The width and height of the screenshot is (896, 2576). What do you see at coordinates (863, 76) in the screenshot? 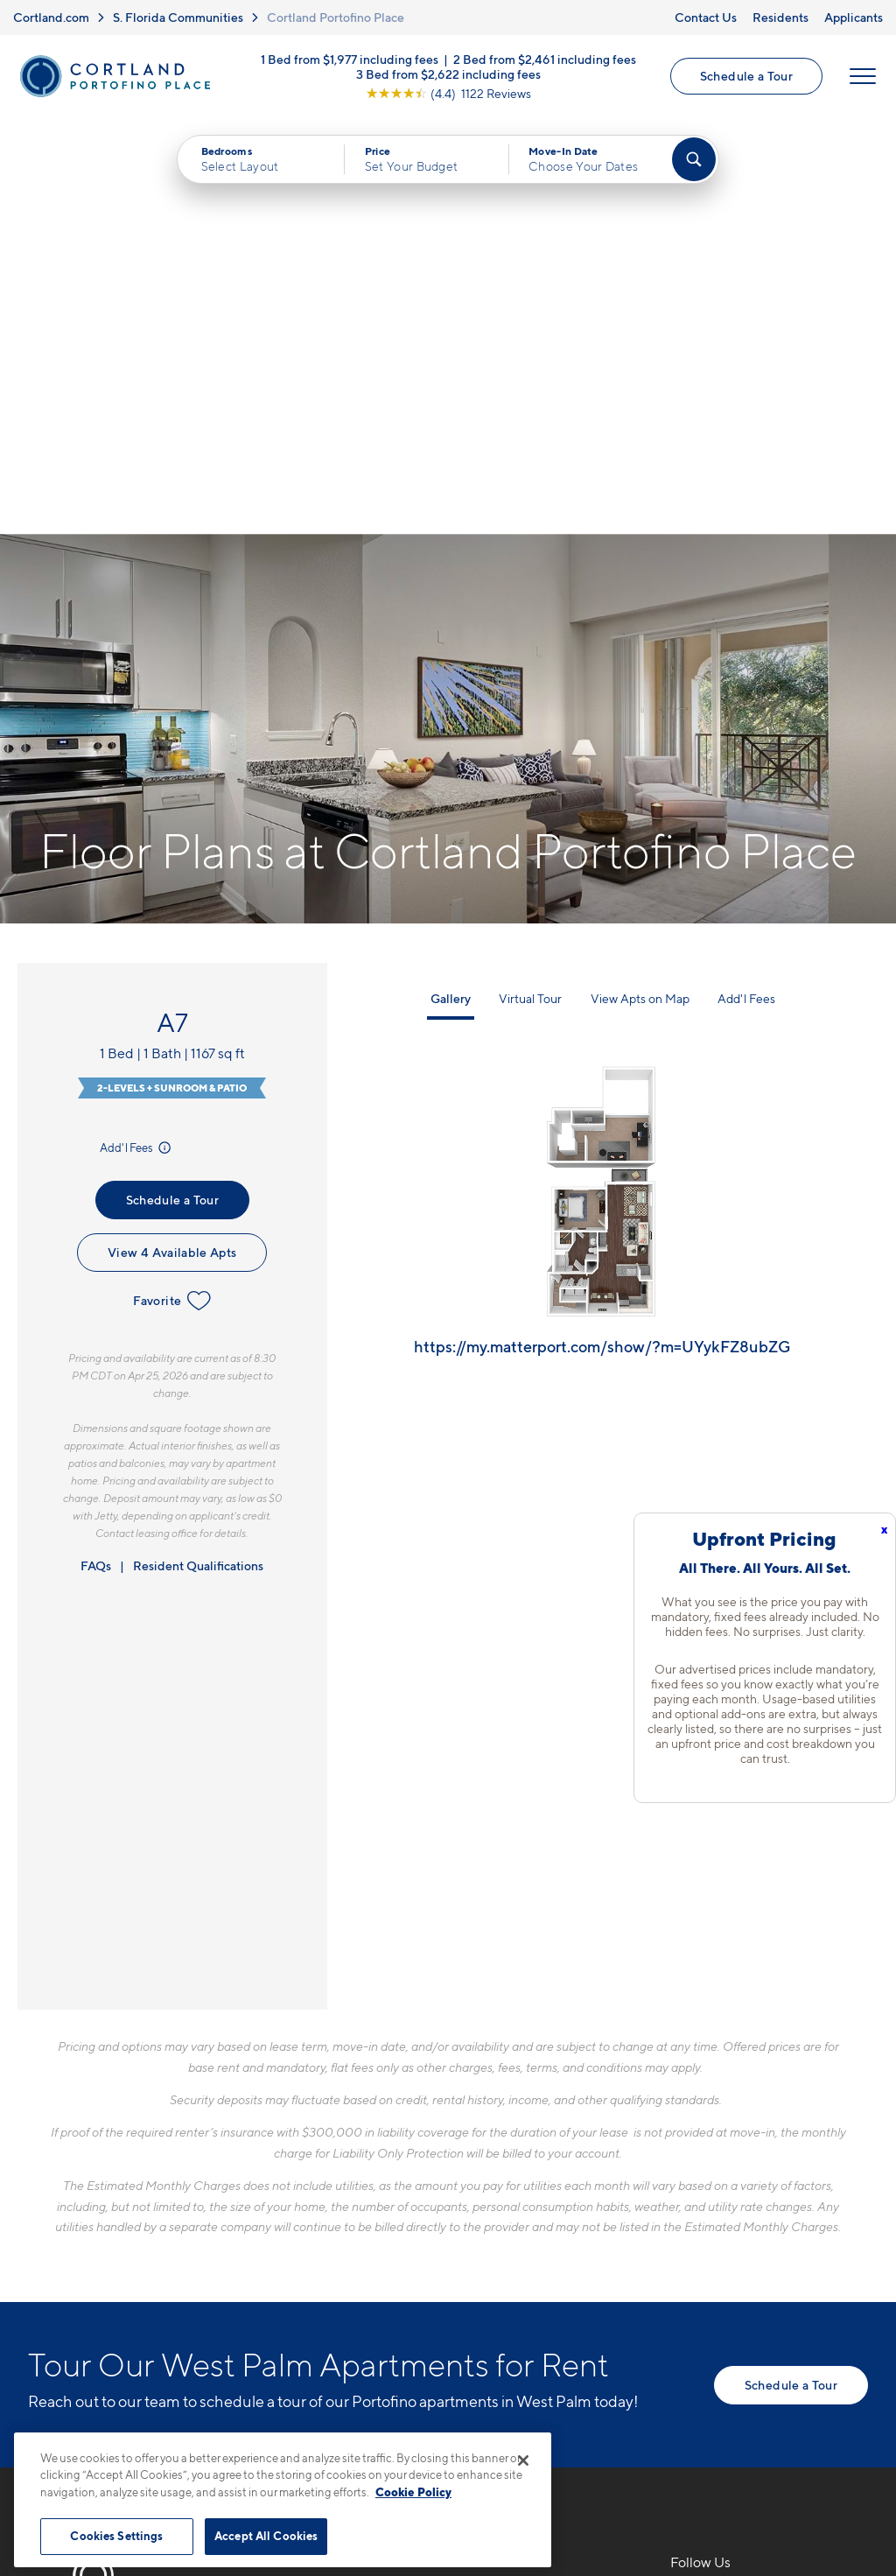
I see `[Open Menu]` at bounding box center [863, 76].